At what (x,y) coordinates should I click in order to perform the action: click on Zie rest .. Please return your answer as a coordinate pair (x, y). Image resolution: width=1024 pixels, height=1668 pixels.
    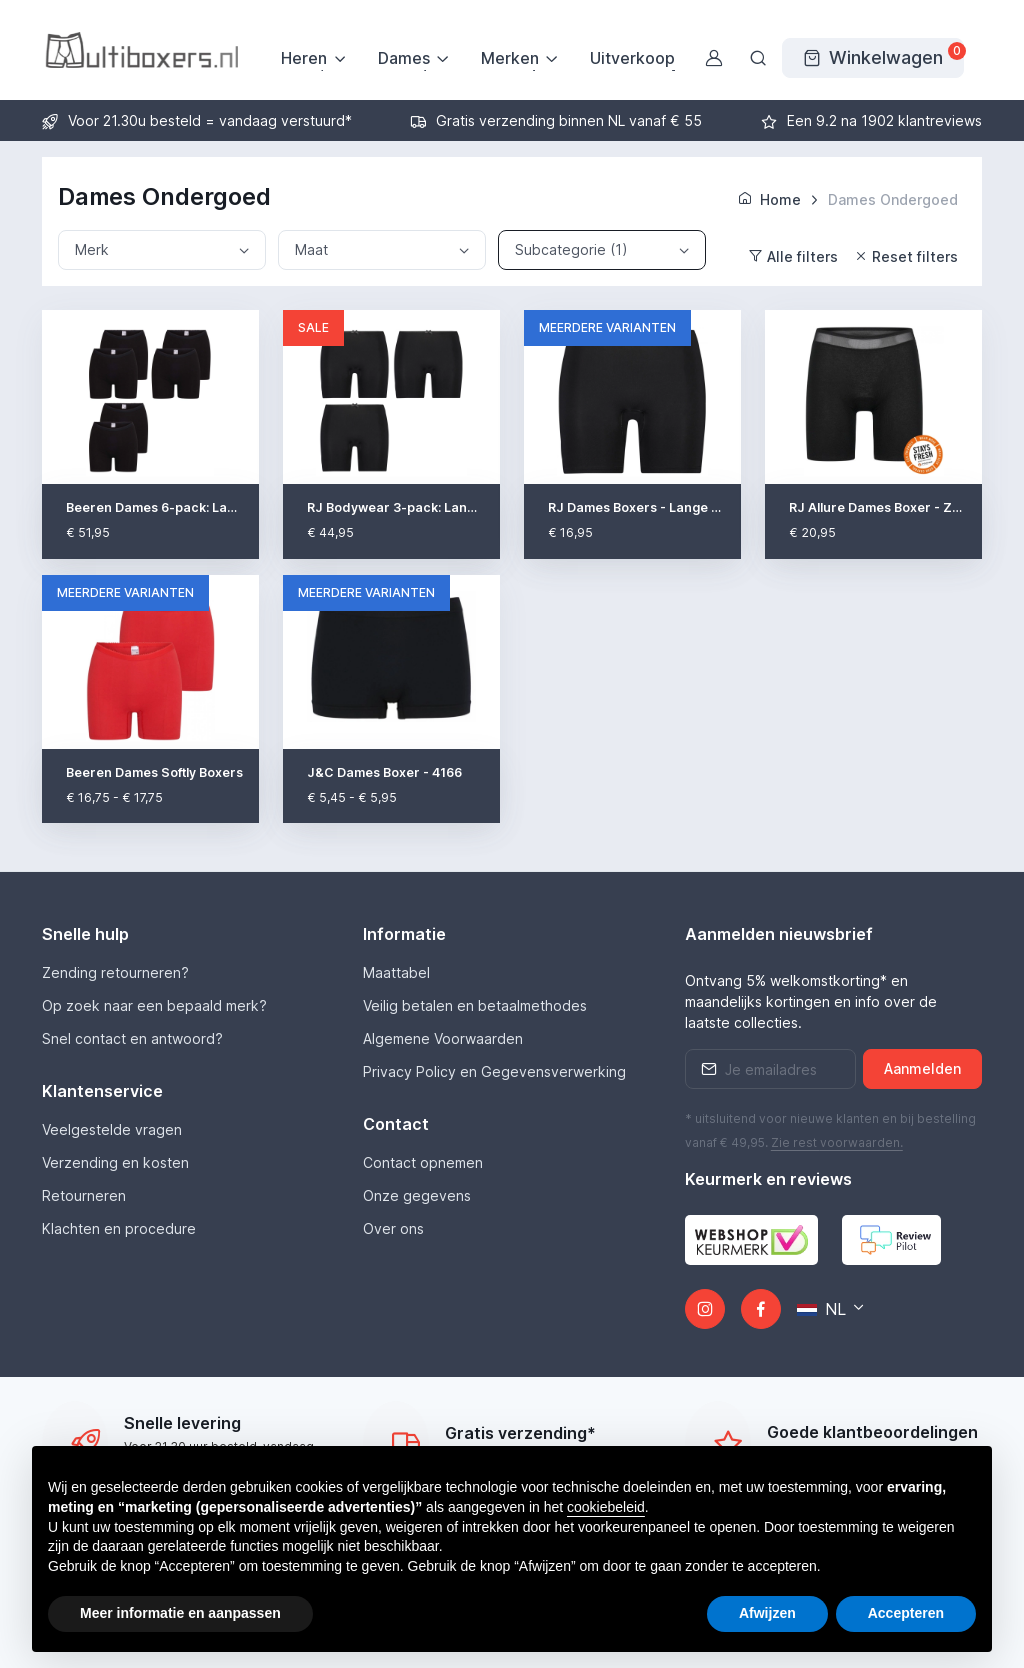
    Looking at the image, I should click on (837, 1142).